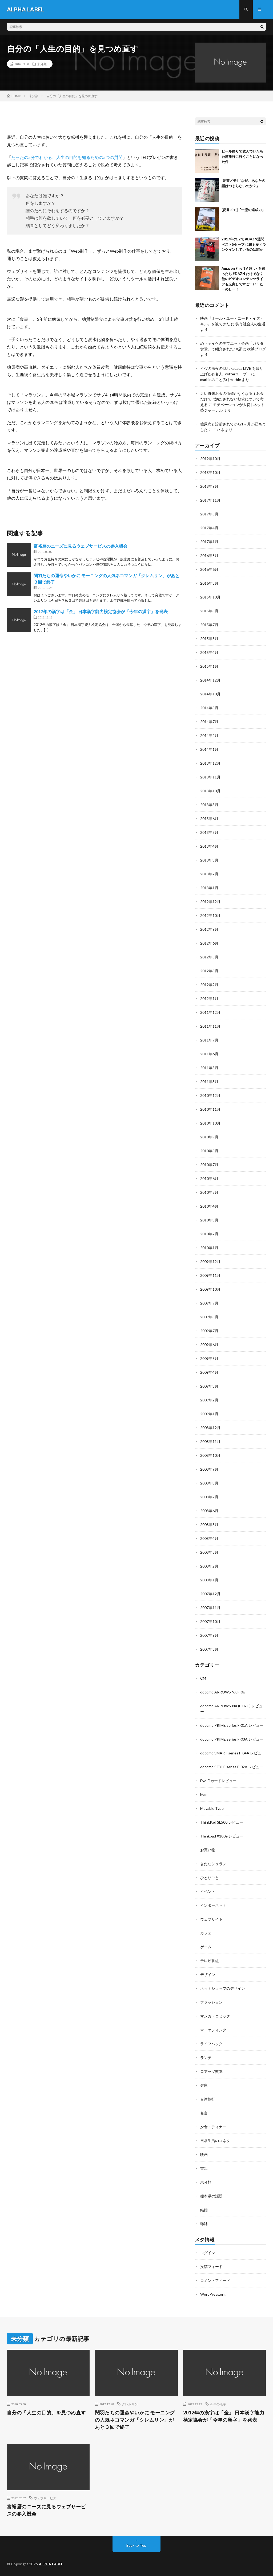 Image resolution: width=273 pixels, height=2576 pixels. What do you see at coordinates (209, 860) in the screenshot?
I see `2013年3月` at bounding box center [209, 860].